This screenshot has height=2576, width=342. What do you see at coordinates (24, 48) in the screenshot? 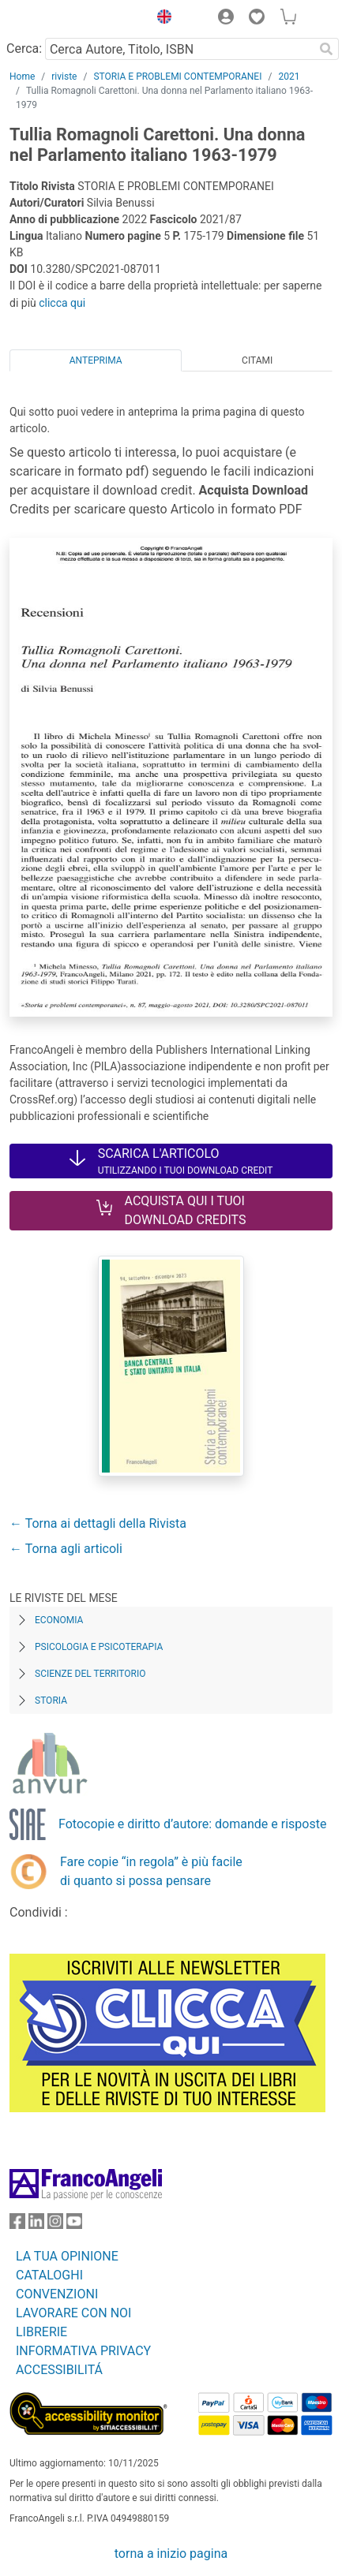
I see `Cerca:` at bounding box center [24, 48].